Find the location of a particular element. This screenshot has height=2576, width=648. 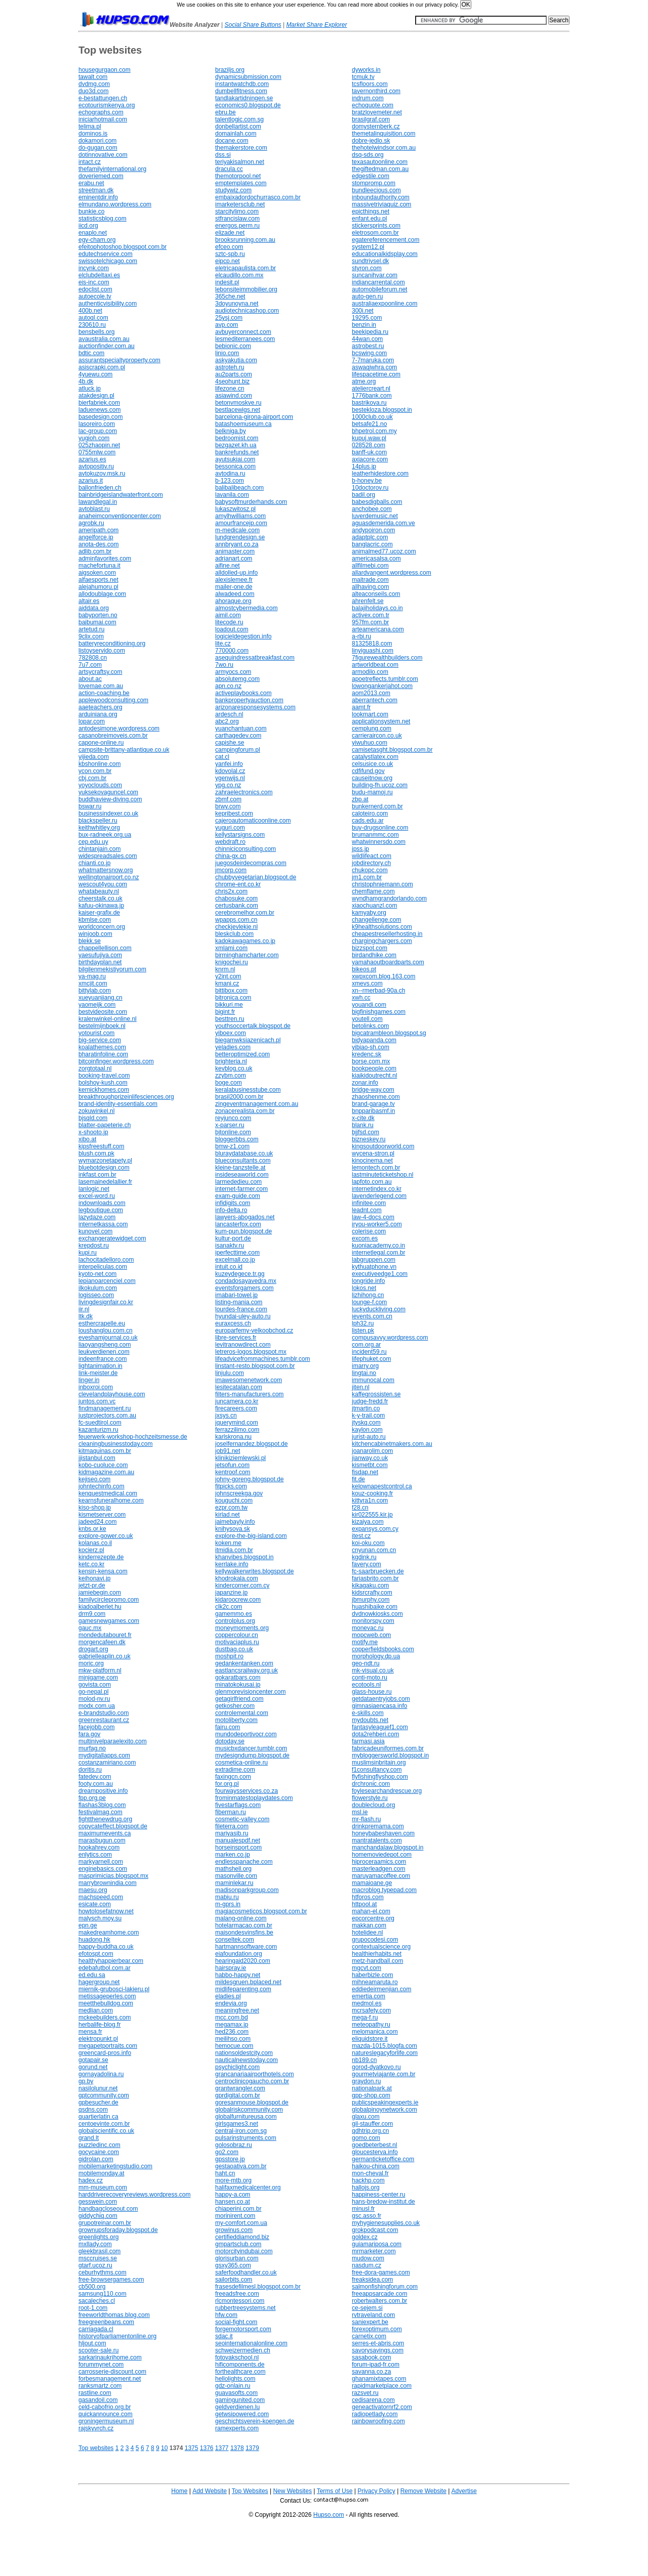

rapidmarketplace.com is located at coordinates (382, 2385).